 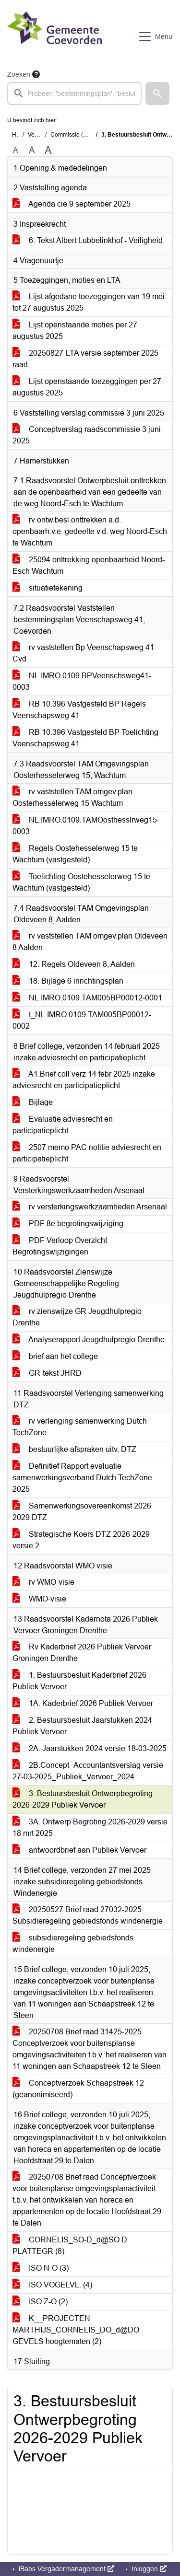 I want to click on A [Zet de tekst in de originele tekst grootte.], so click(x=15, y=150).